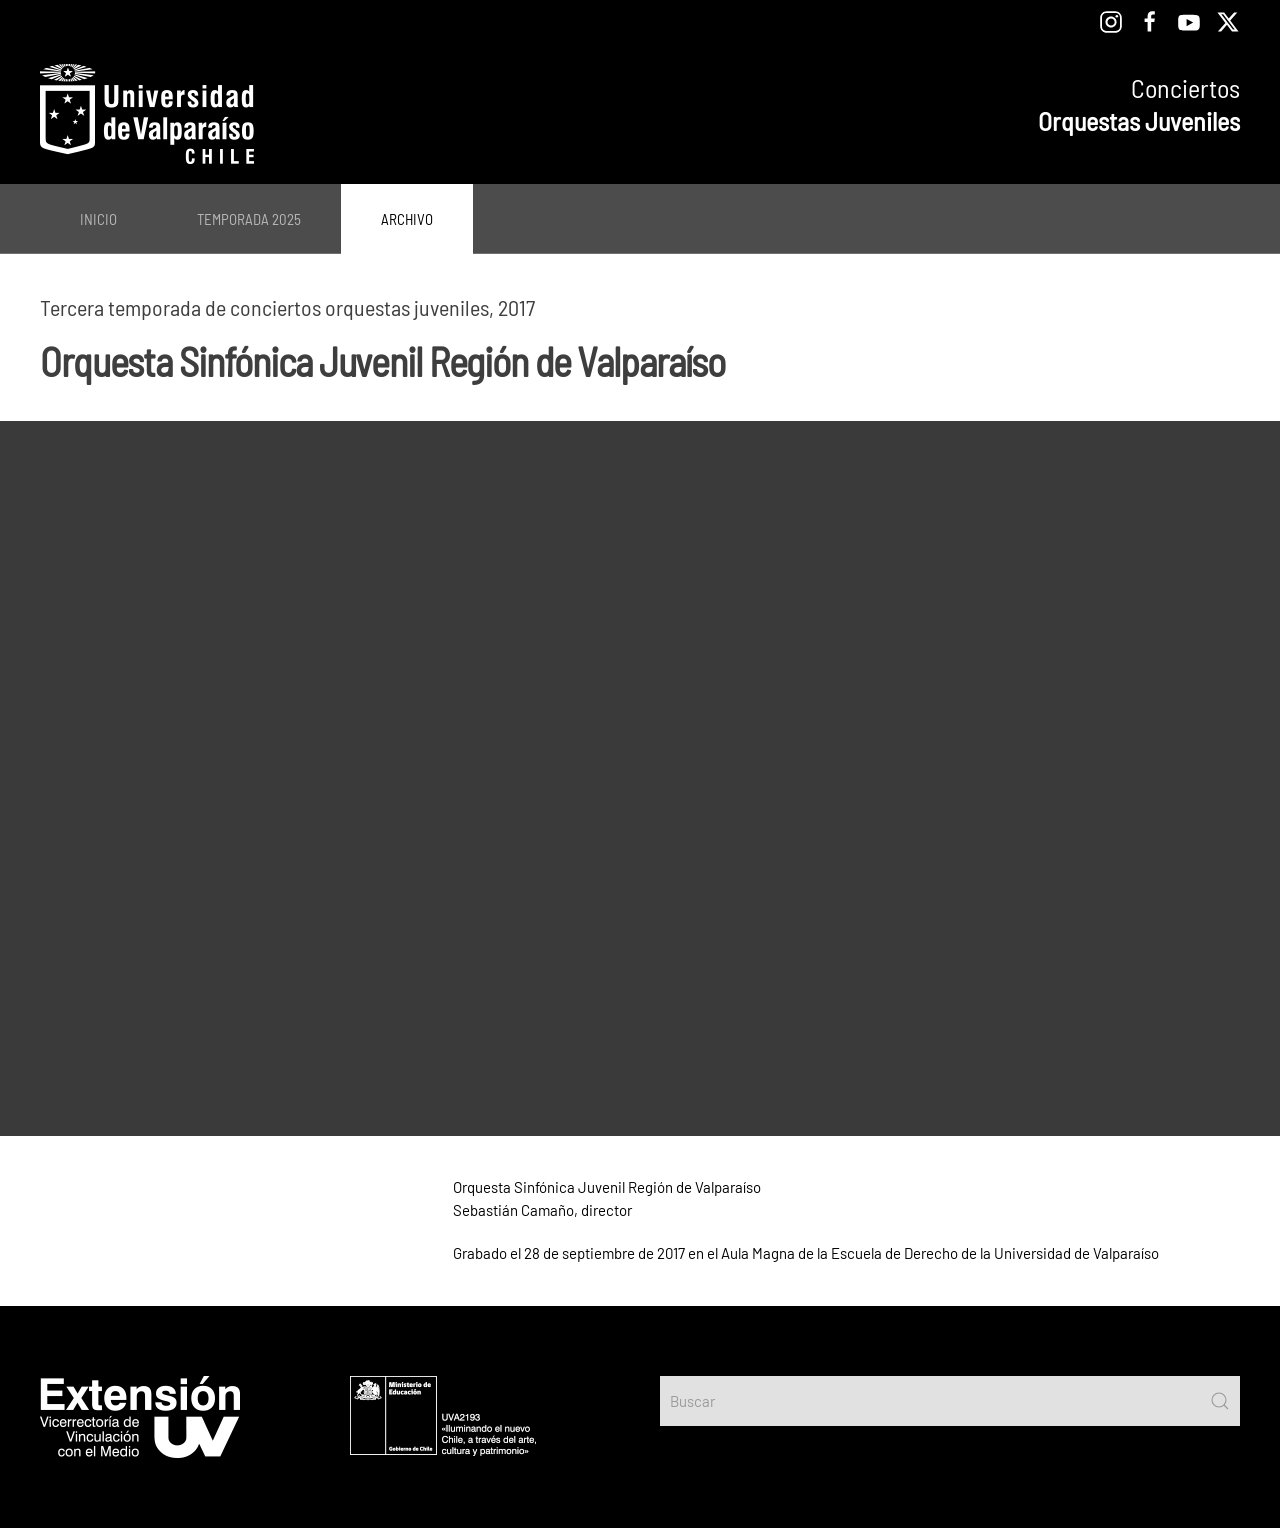 Image resolution: width=1280 pixels, height=1528 pixels. What do you see at coordinates (407, 219) in the screenshot?
I see `Archivo [button]` at bounding box center [407, 219].